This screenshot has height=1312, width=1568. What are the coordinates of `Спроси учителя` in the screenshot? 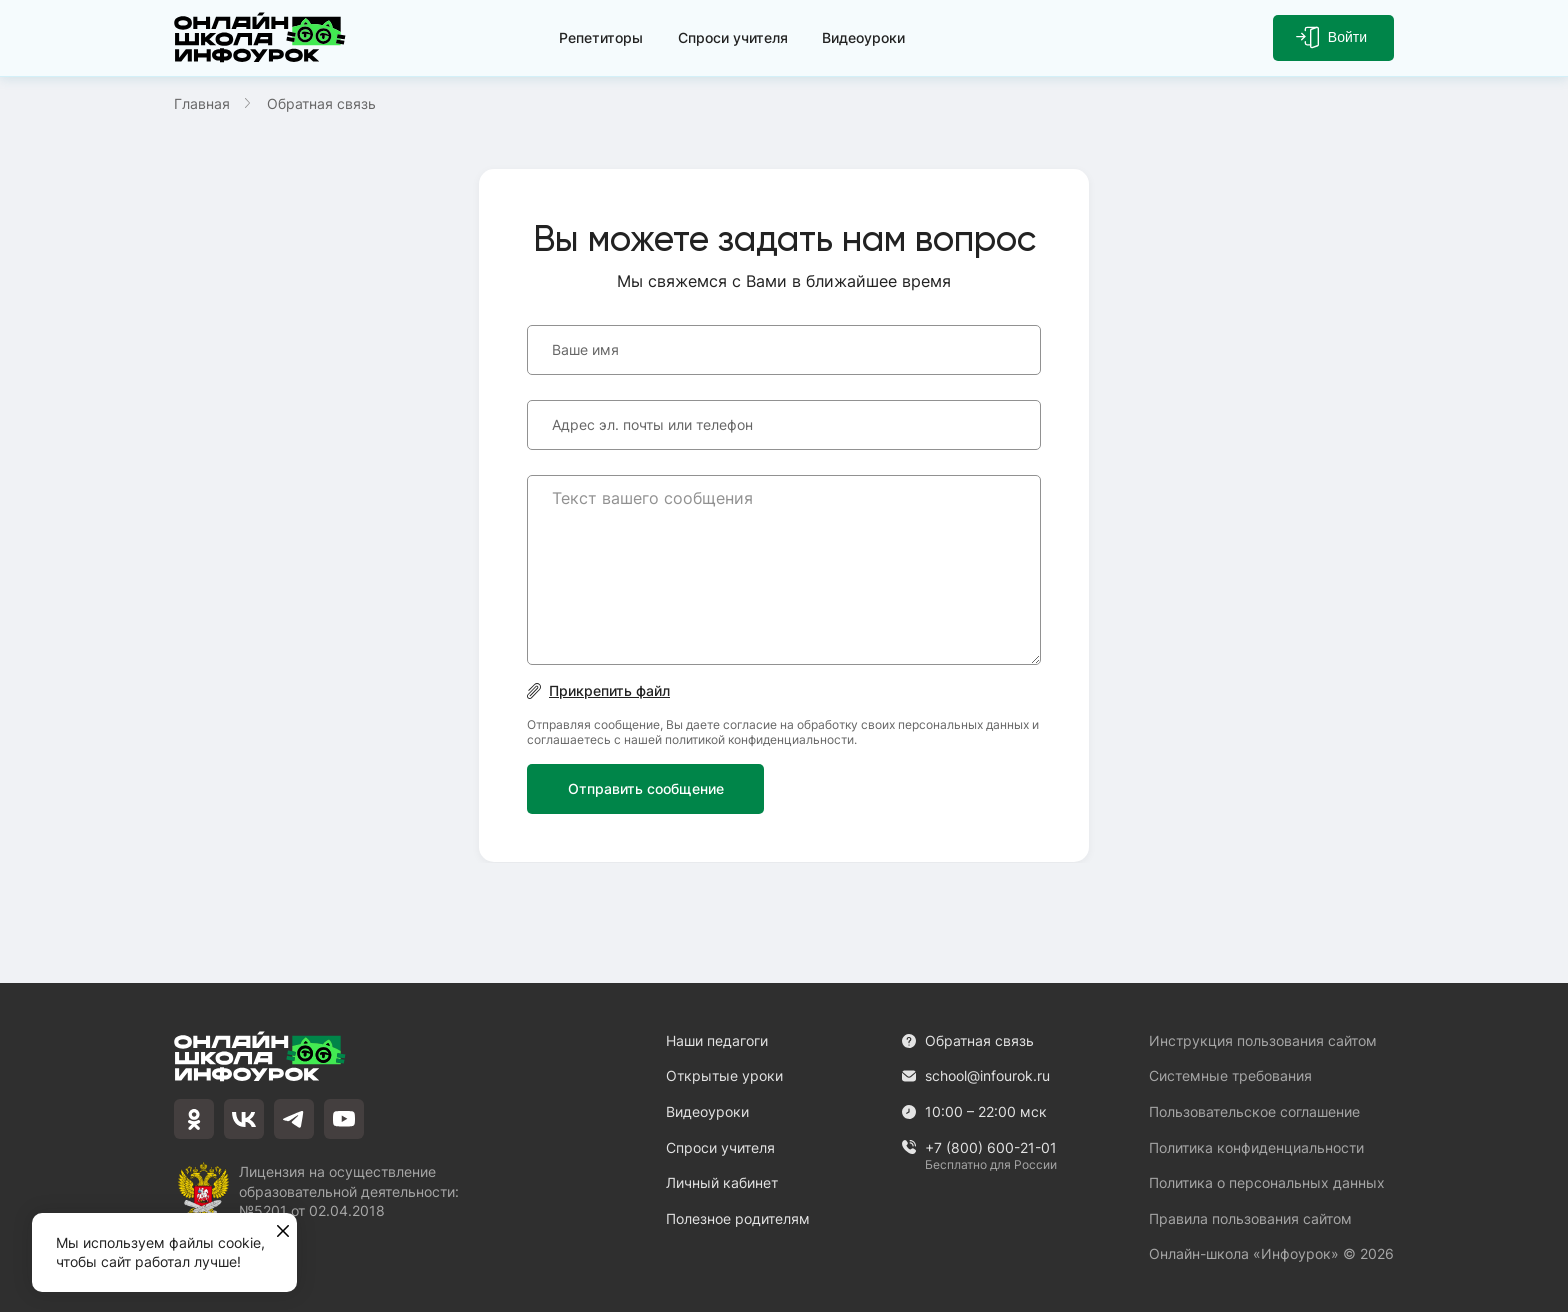 It's located at (733, 37).